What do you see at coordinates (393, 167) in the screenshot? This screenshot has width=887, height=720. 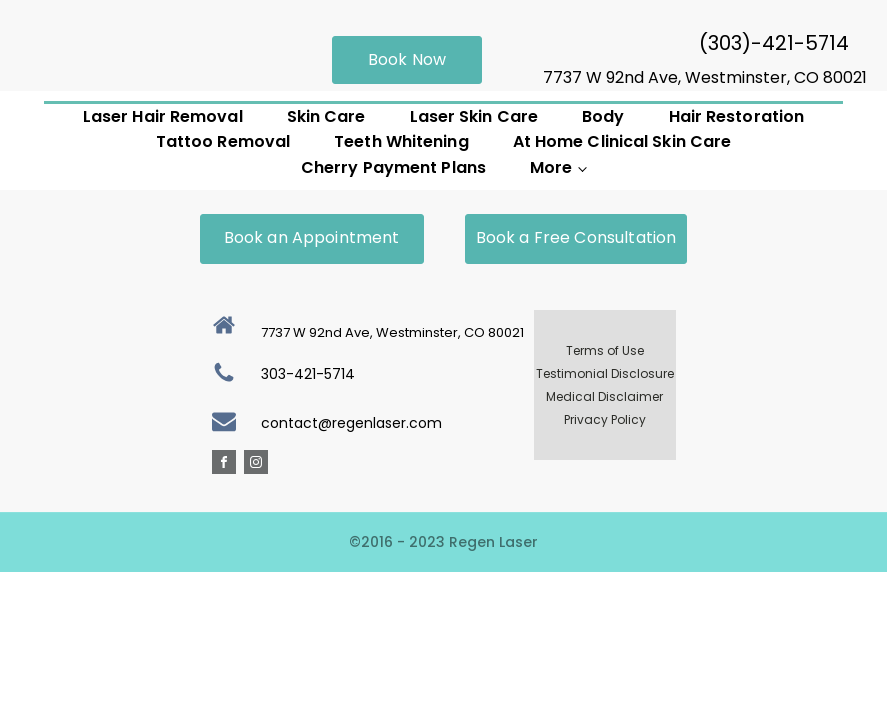 I see `Cherry Payment Plans` at bounding box center [393, 167].